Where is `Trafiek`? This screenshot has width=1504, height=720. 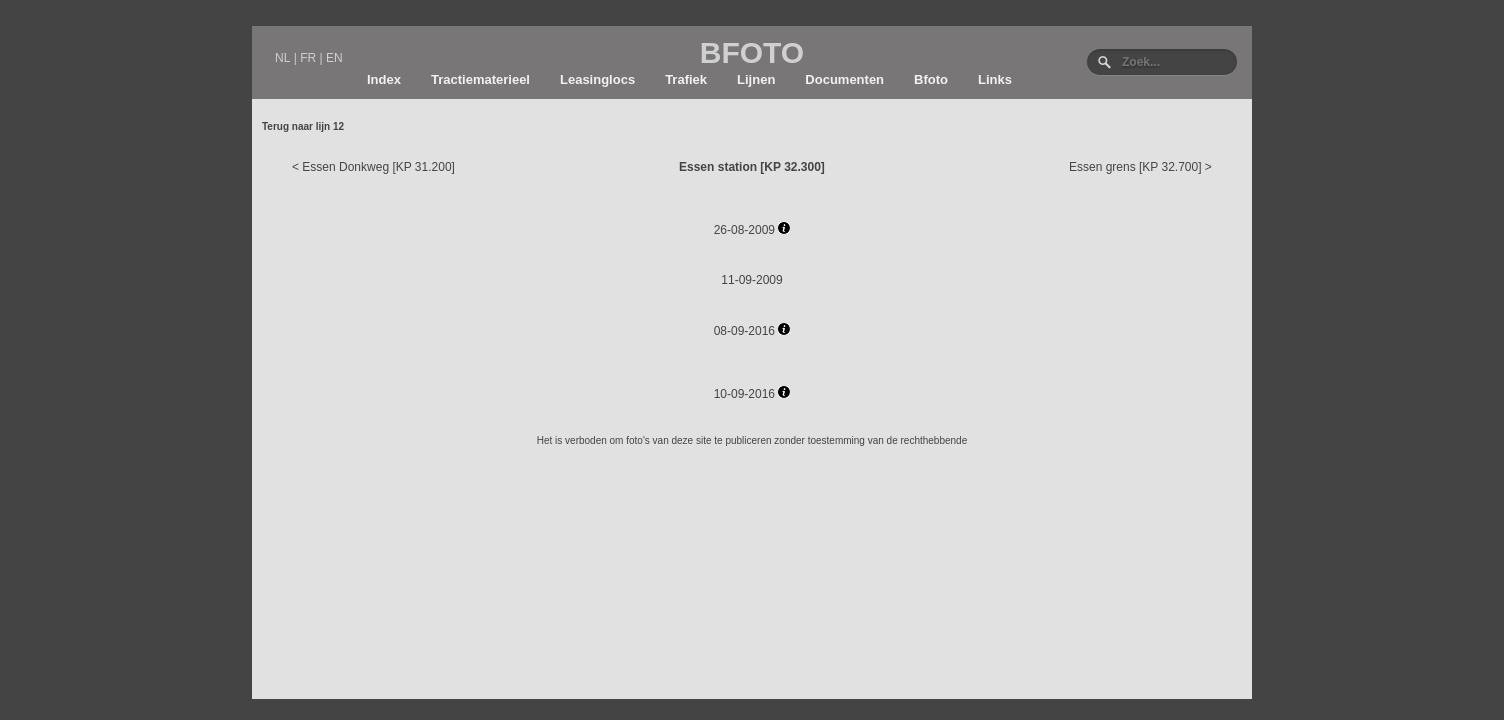 Trafiek is located at coordinates (686, 79).